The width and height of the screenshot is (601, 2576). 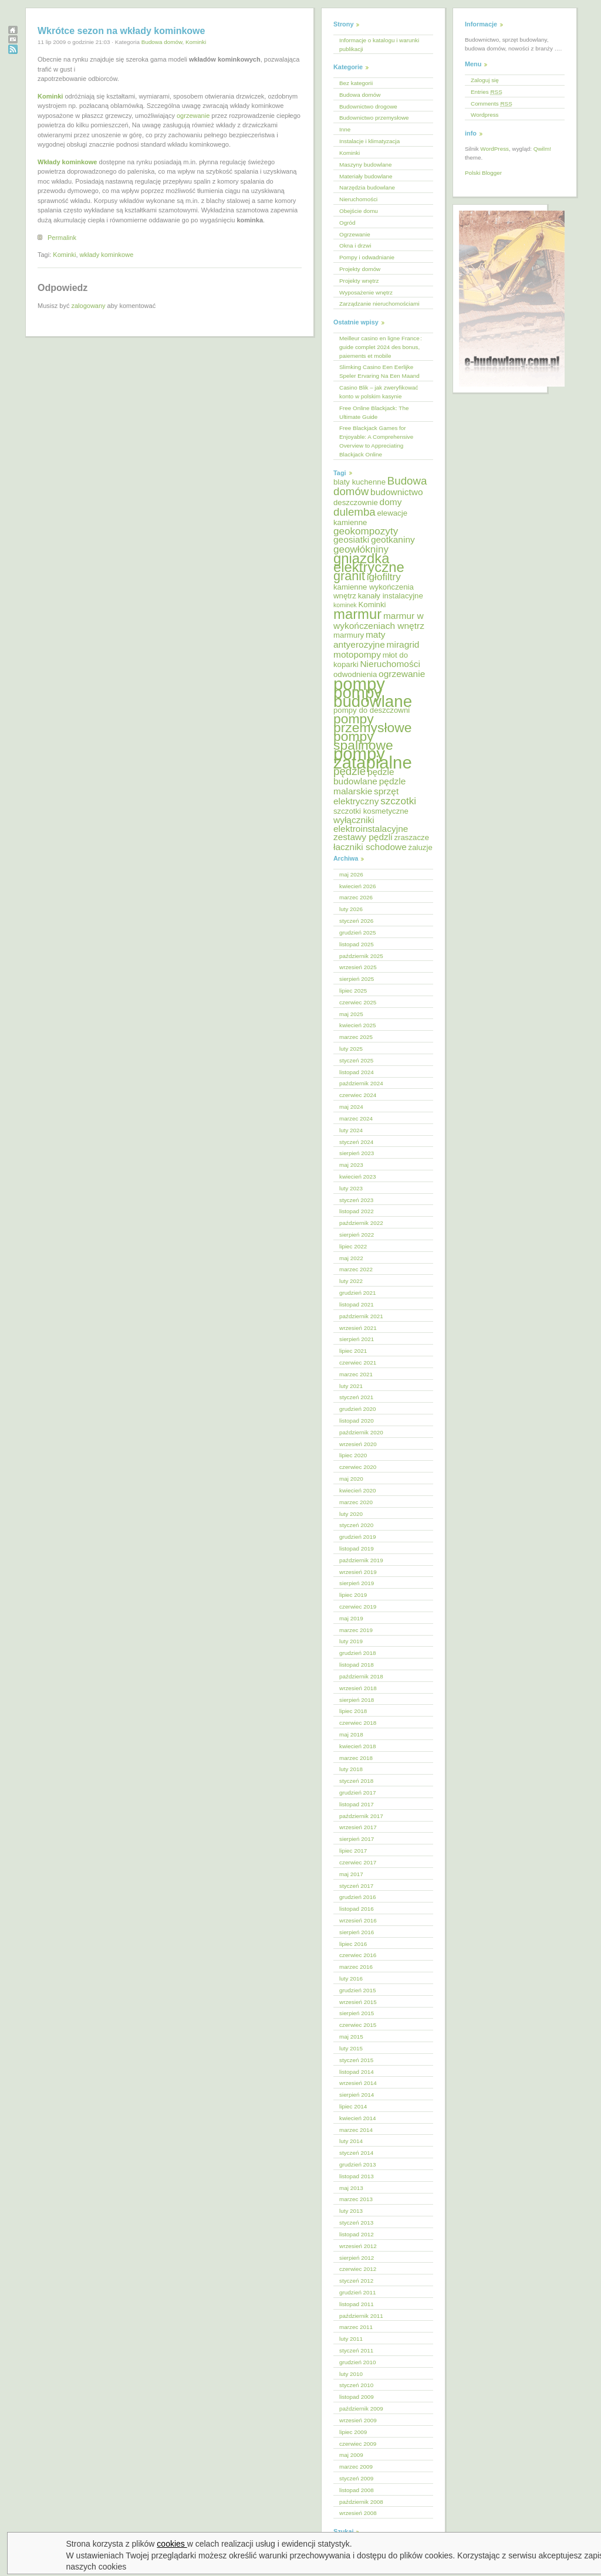 I want to click on styczeń 2009, so click(x=356, y=2478).